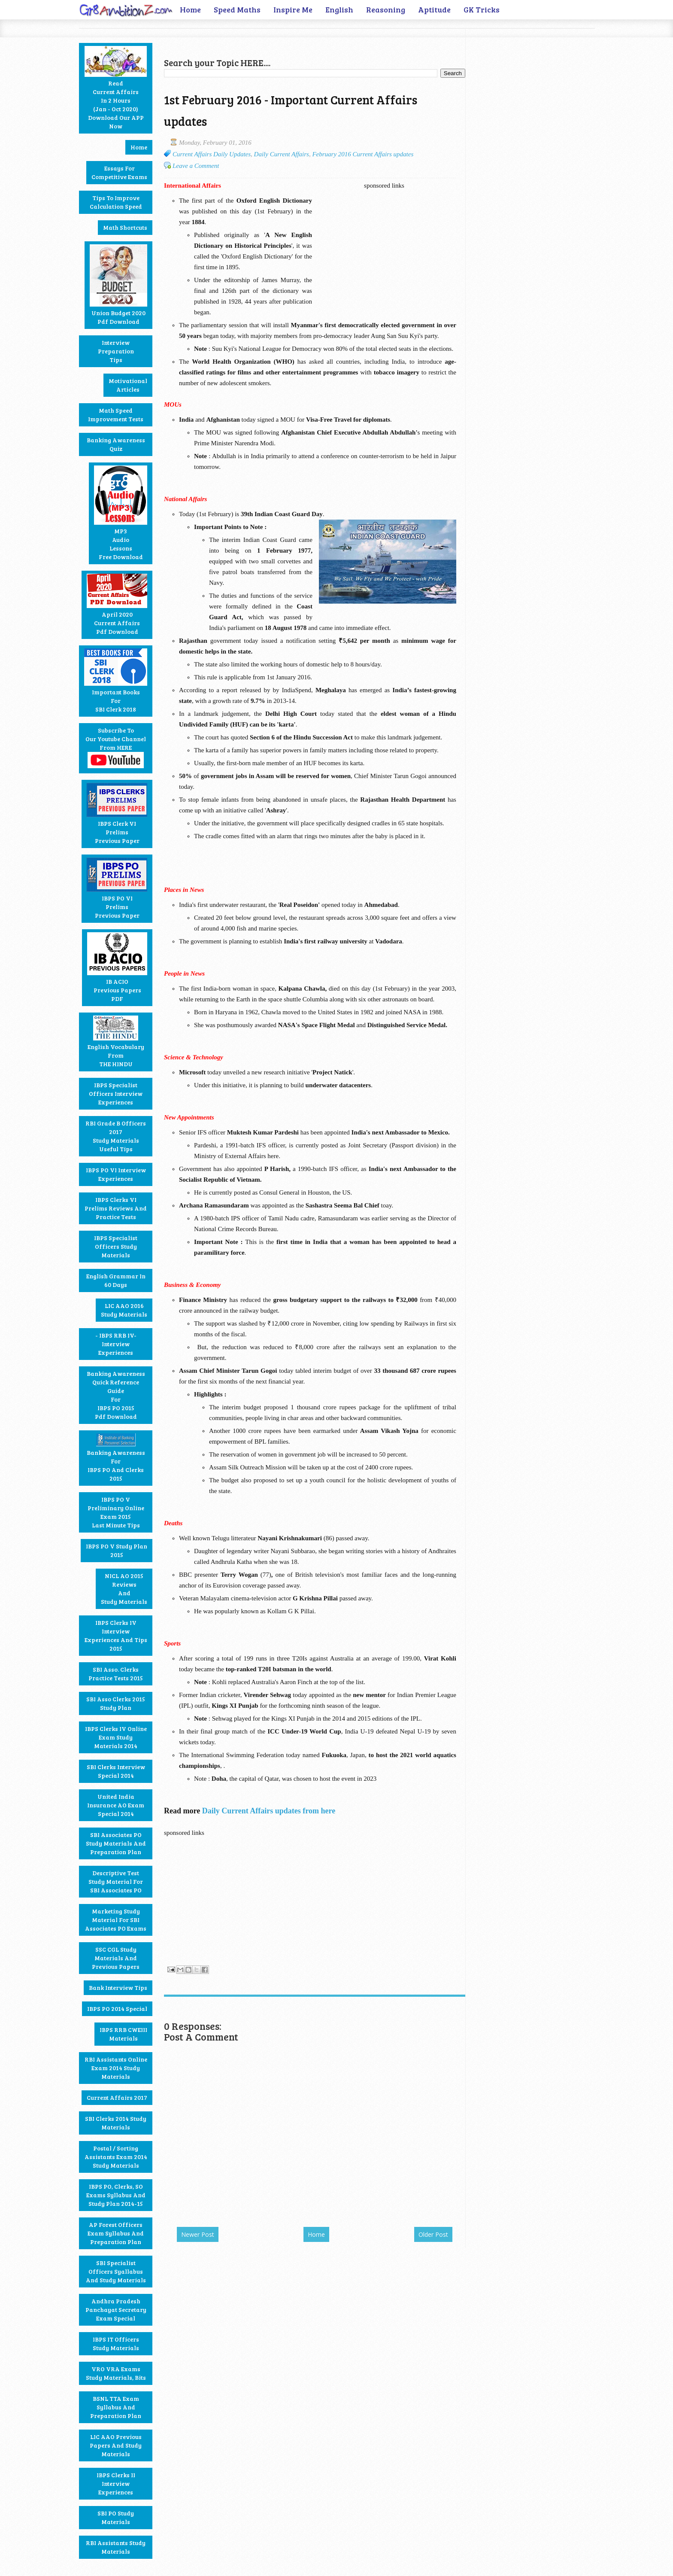 This screenshot has height=2576, width=673. What do you see at coordinates (115, 747) in the screenshot?
I see `Subscribe toour Youtube Channelfrom HERE` at bounding box center [115, 747].